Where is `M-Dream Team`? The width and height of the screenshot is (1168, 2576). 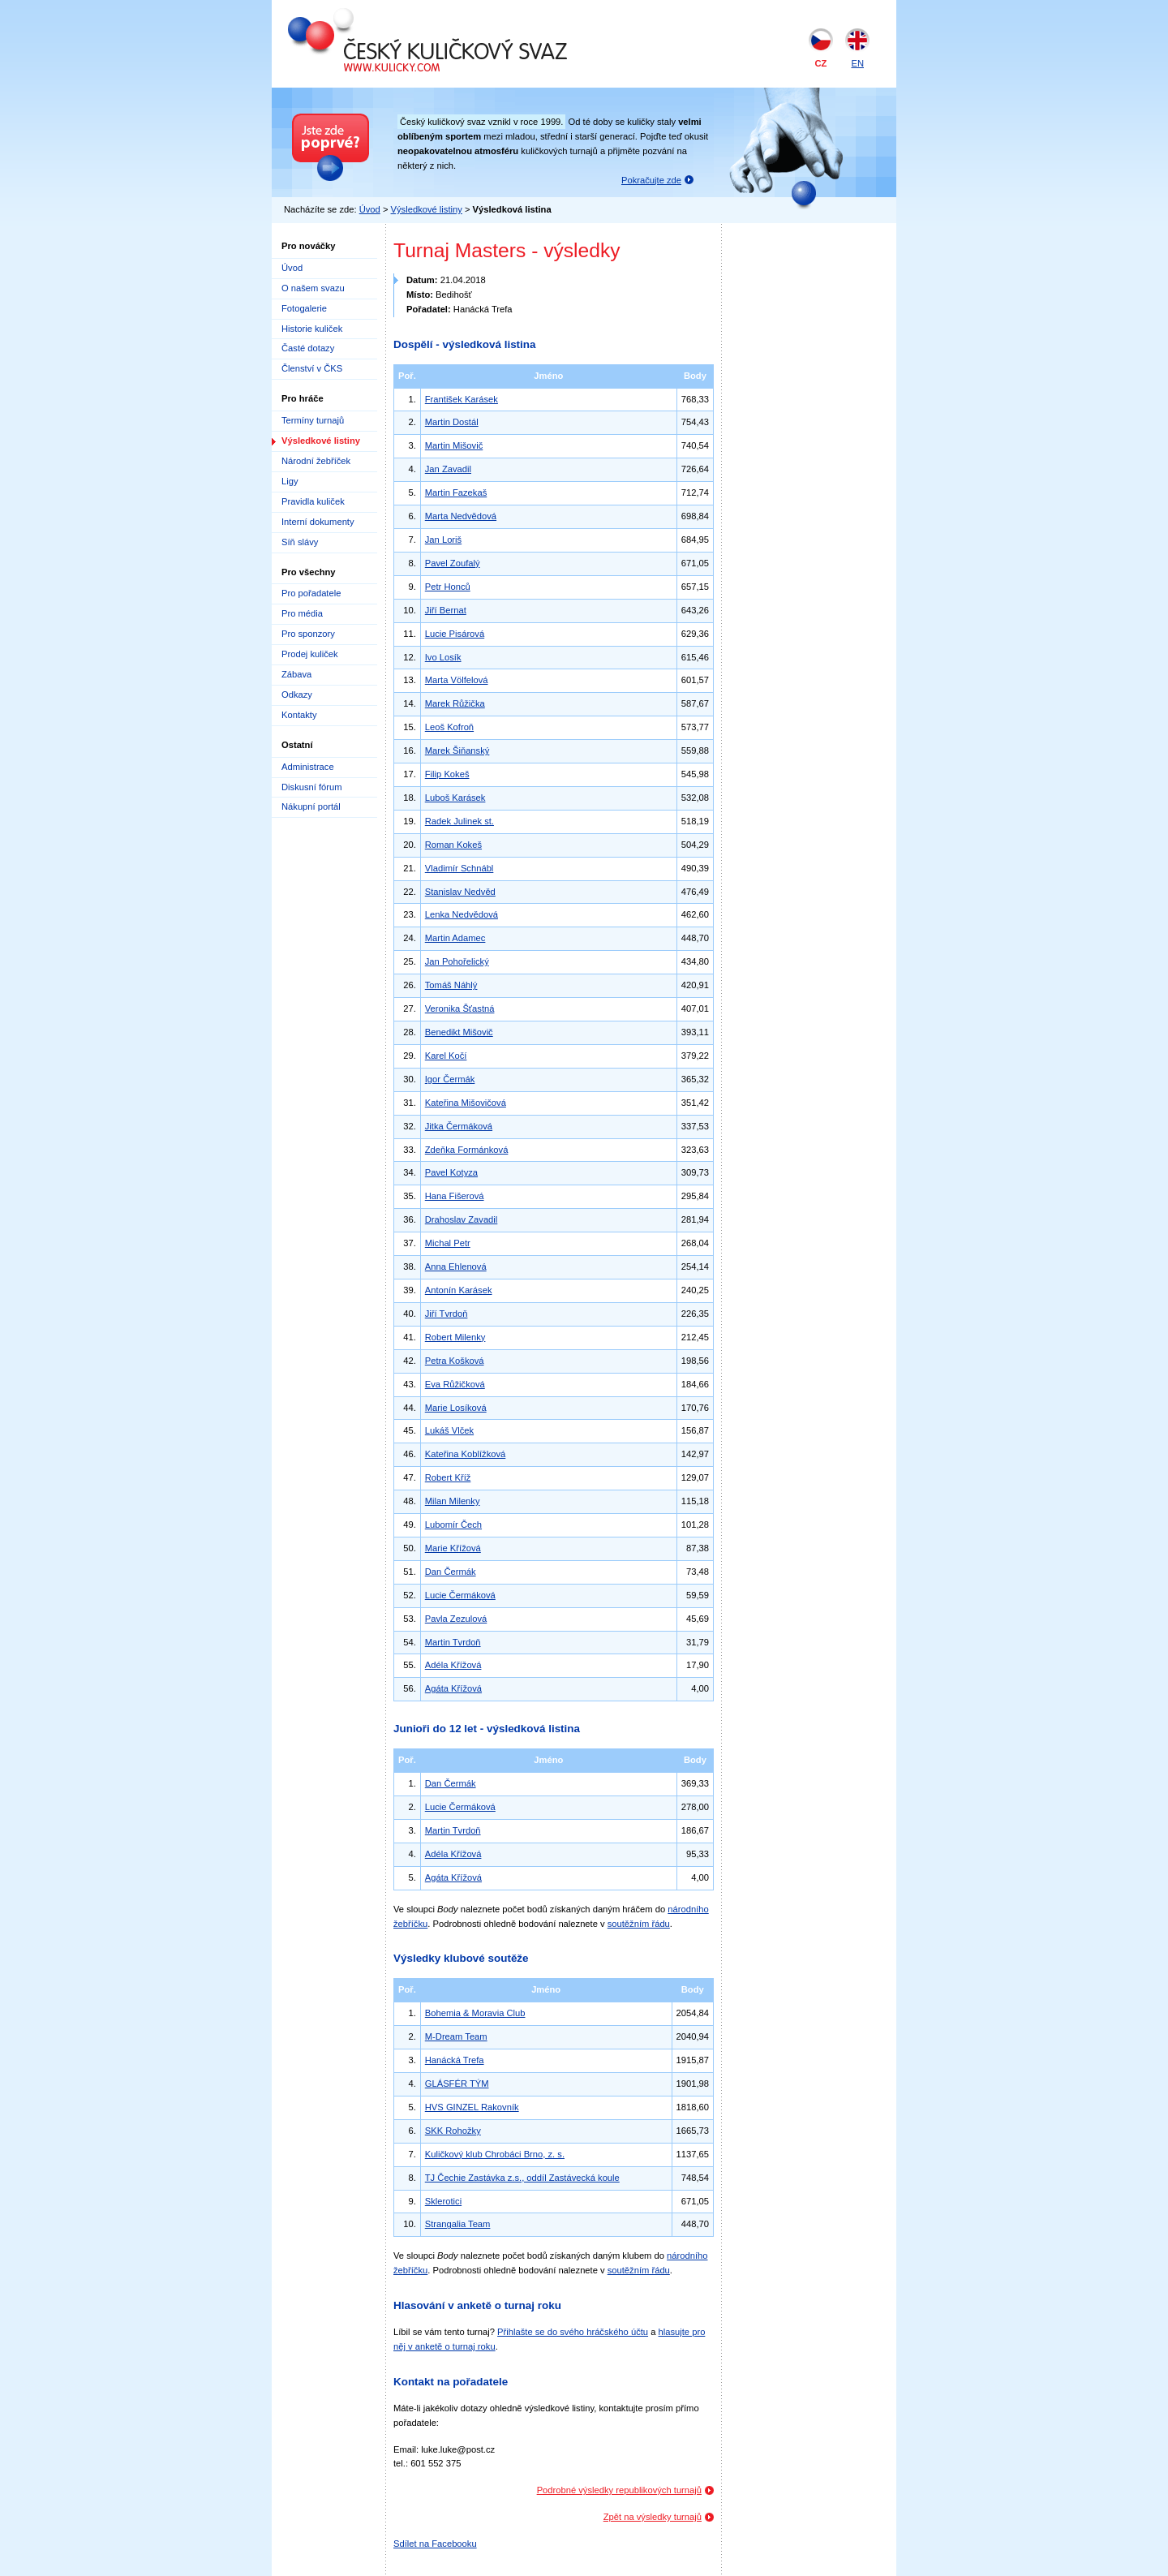
M-Dream Team is located at coordinates (456, 2036).